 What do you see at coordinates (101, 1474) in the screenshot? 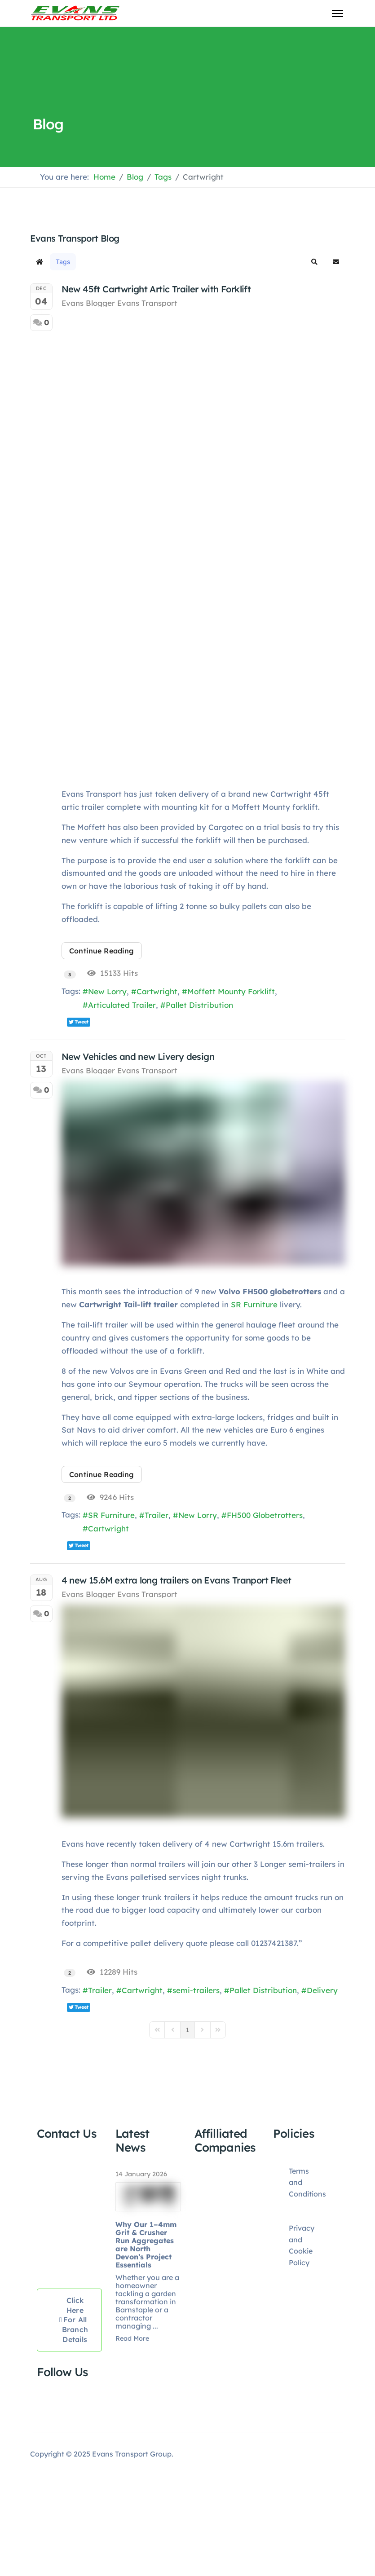
I see `Continue reading [Continue reading: New Vehicles and new Livery design]` at bounding box center [101, 1474].